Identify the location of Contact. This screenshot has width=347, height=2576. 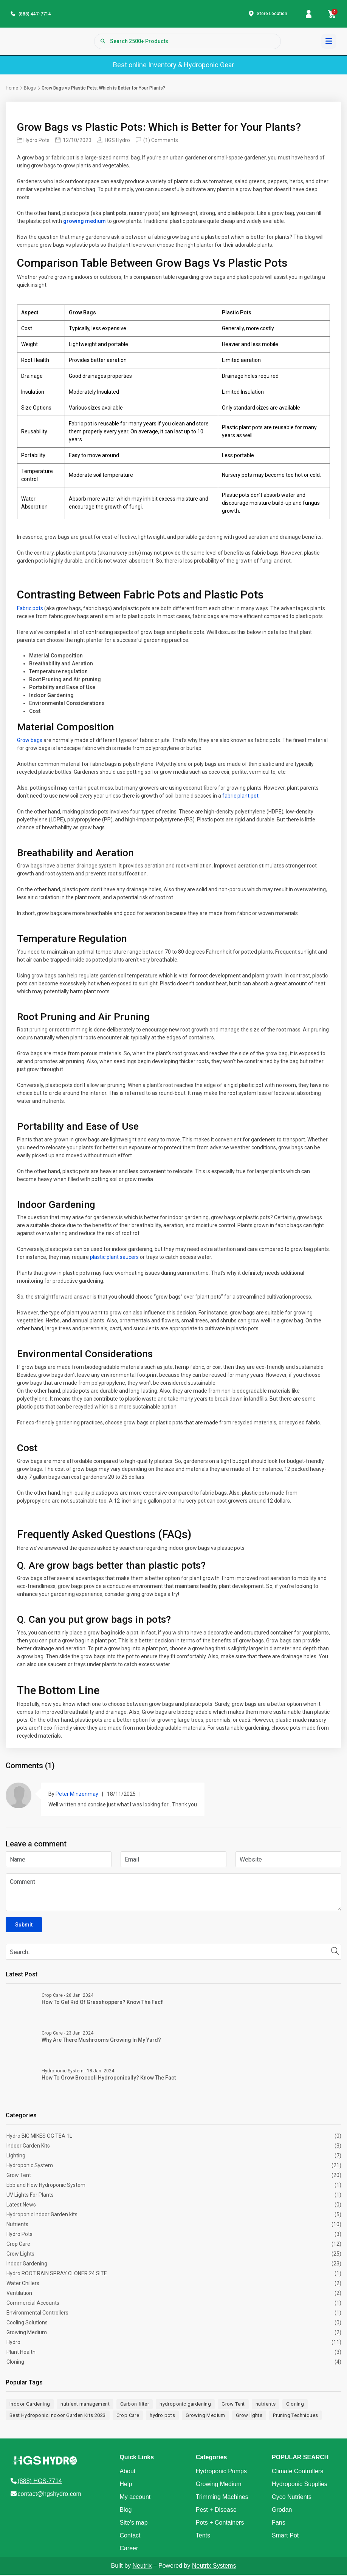
(129, 2536).